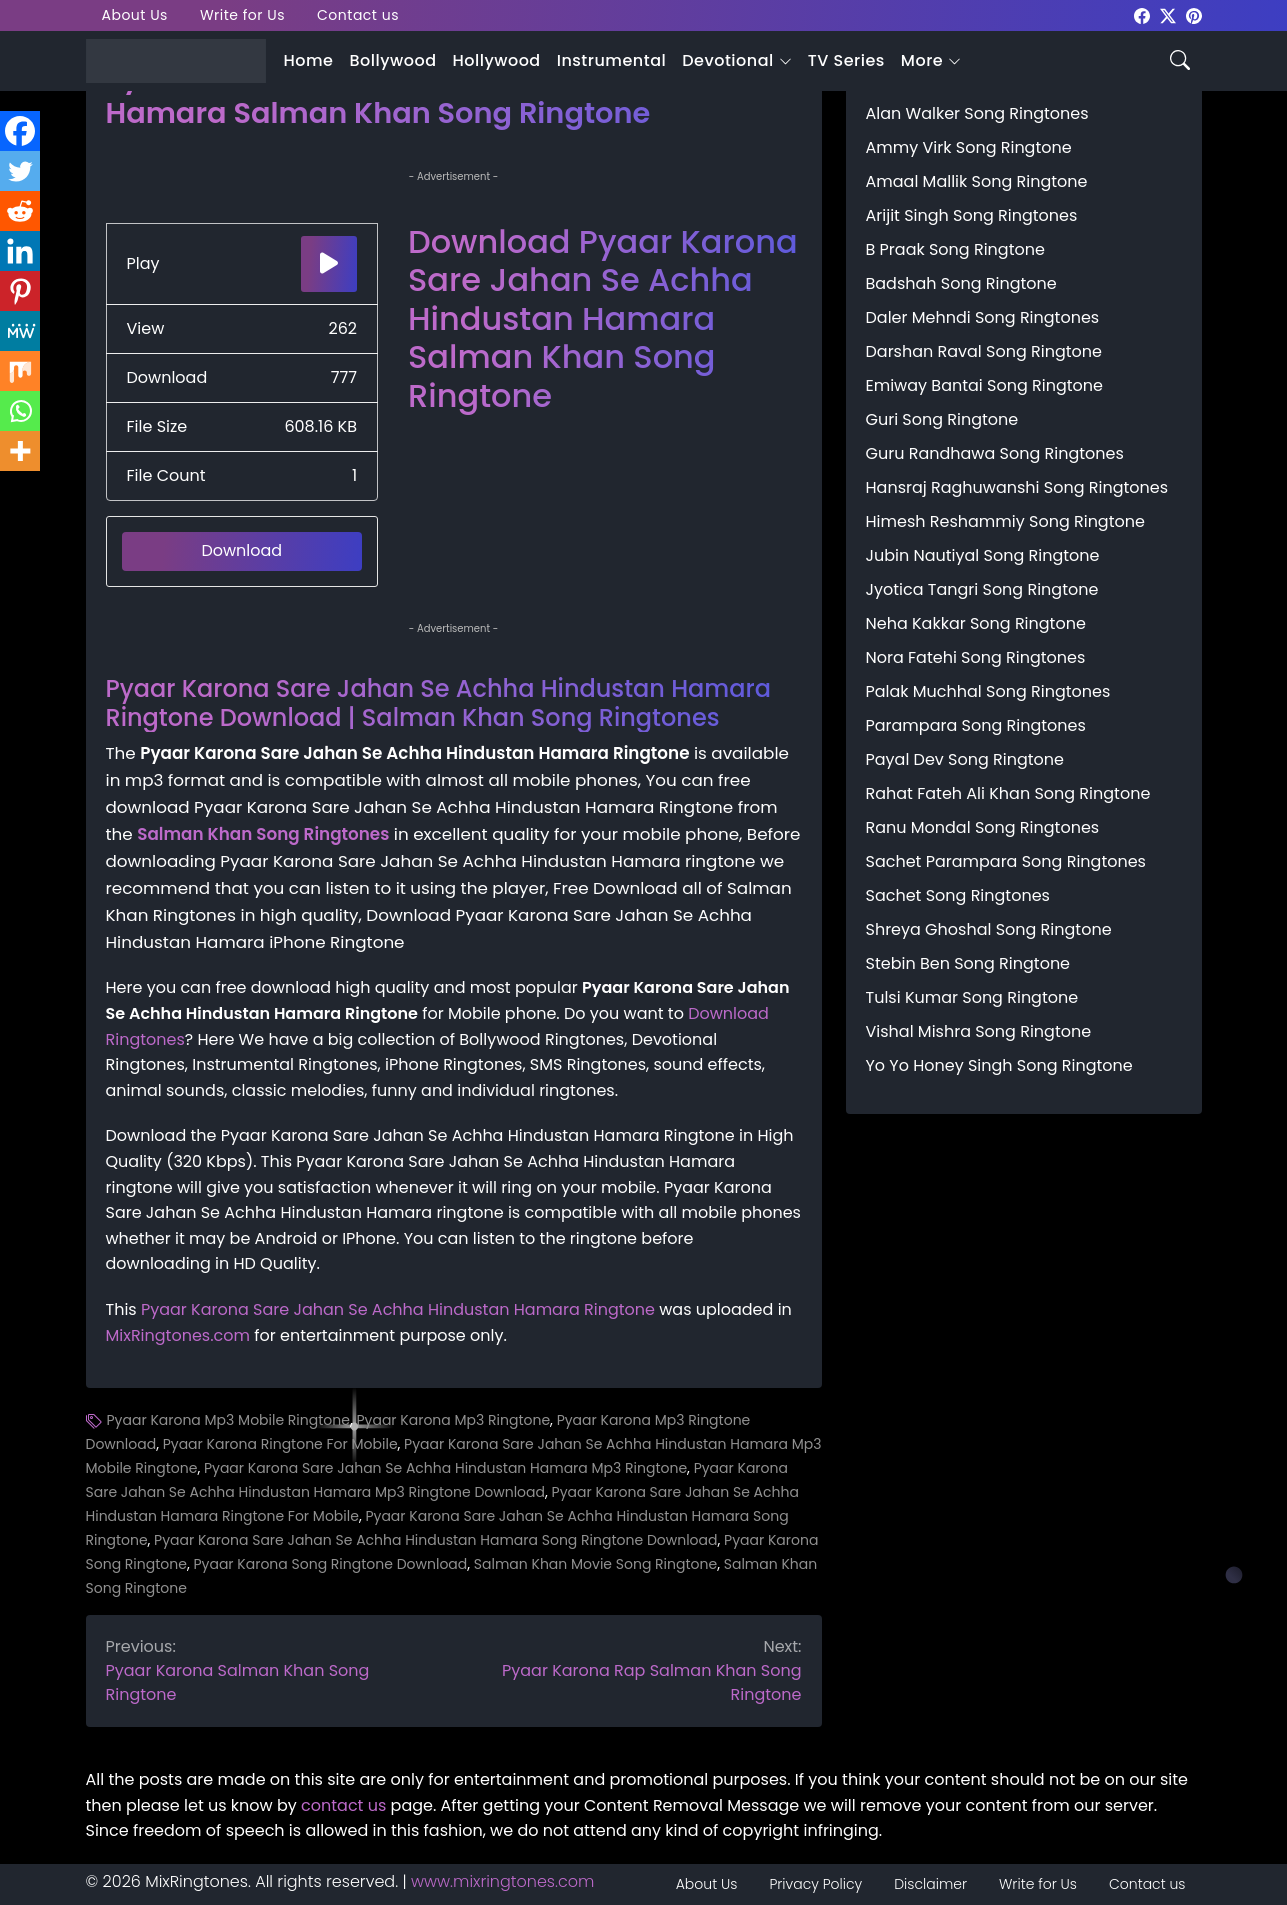 This screenshot has height=1905, width=1287. What do you see at coordinates (502, 1881) in the screenshot?
I see `www.mixringtones.com` at bounding box center [502, 1881].